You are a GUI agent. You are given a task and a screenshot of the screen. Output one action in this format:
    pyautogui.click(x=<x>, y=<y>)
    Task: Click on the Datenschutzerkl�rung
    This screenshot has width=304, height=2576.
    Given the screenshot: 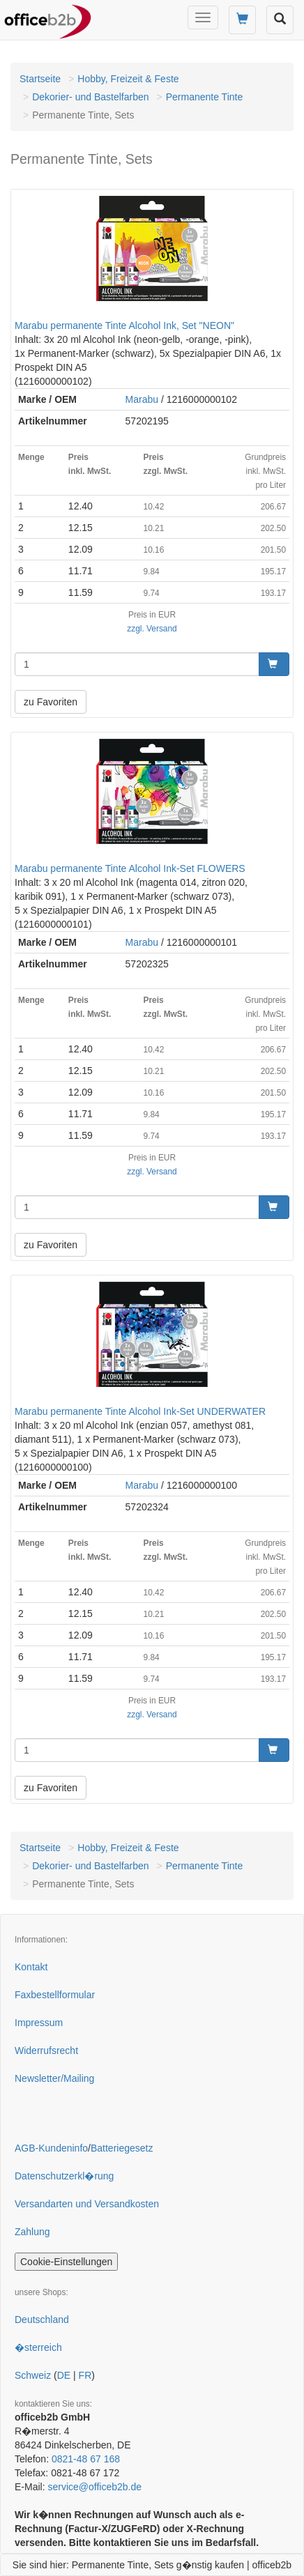 What is the action you would take?
    pyautogui.click(x=64, y=2176)
    